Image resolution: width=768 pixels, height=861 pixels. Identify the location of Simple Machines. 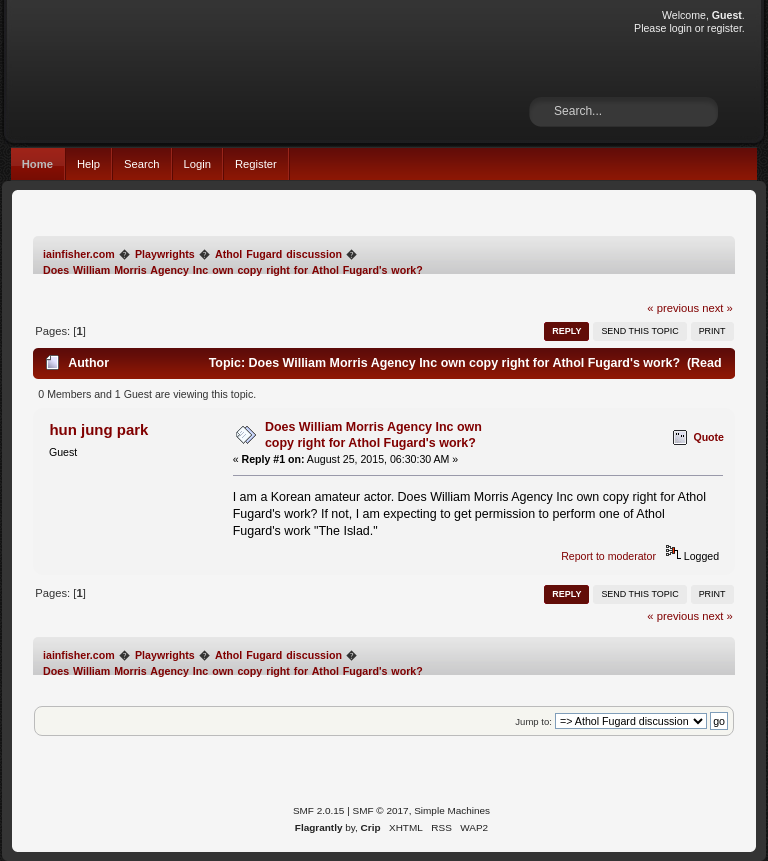
(452, 810).